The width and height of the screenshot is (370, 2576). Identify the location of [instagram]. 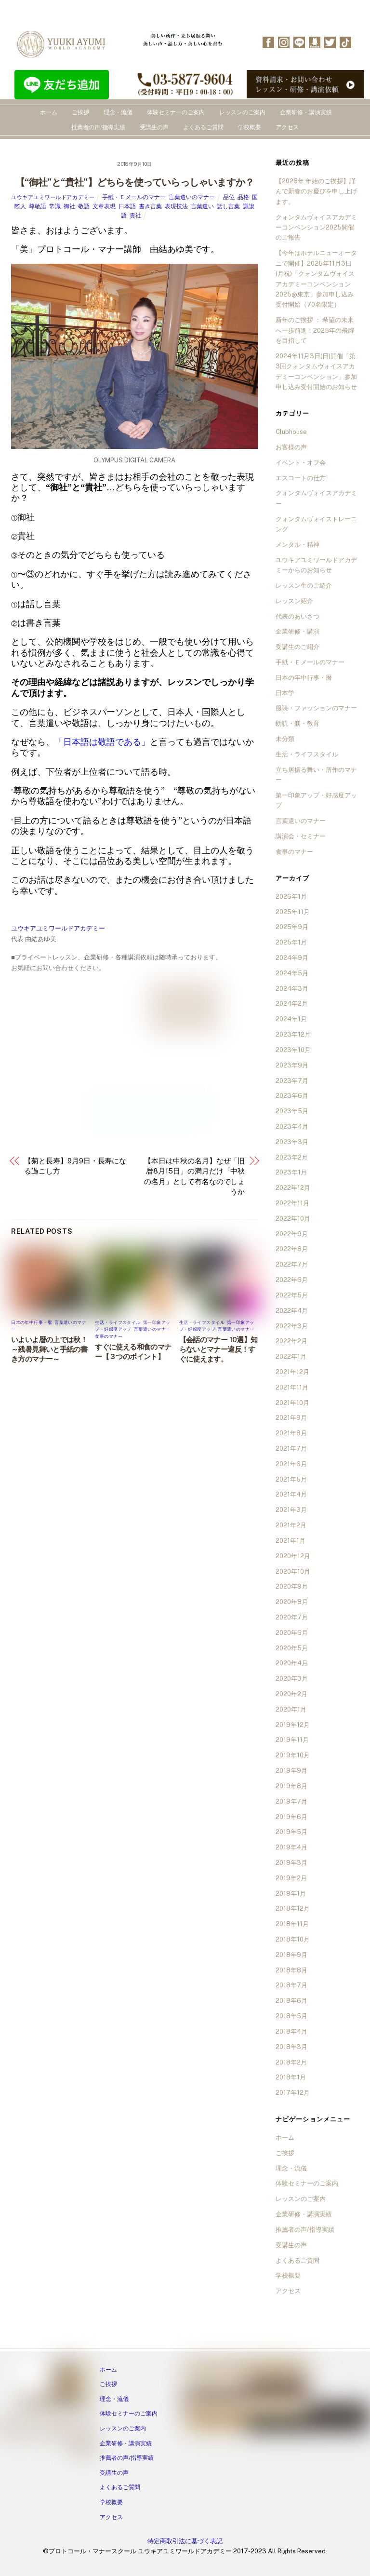
(284, 42).